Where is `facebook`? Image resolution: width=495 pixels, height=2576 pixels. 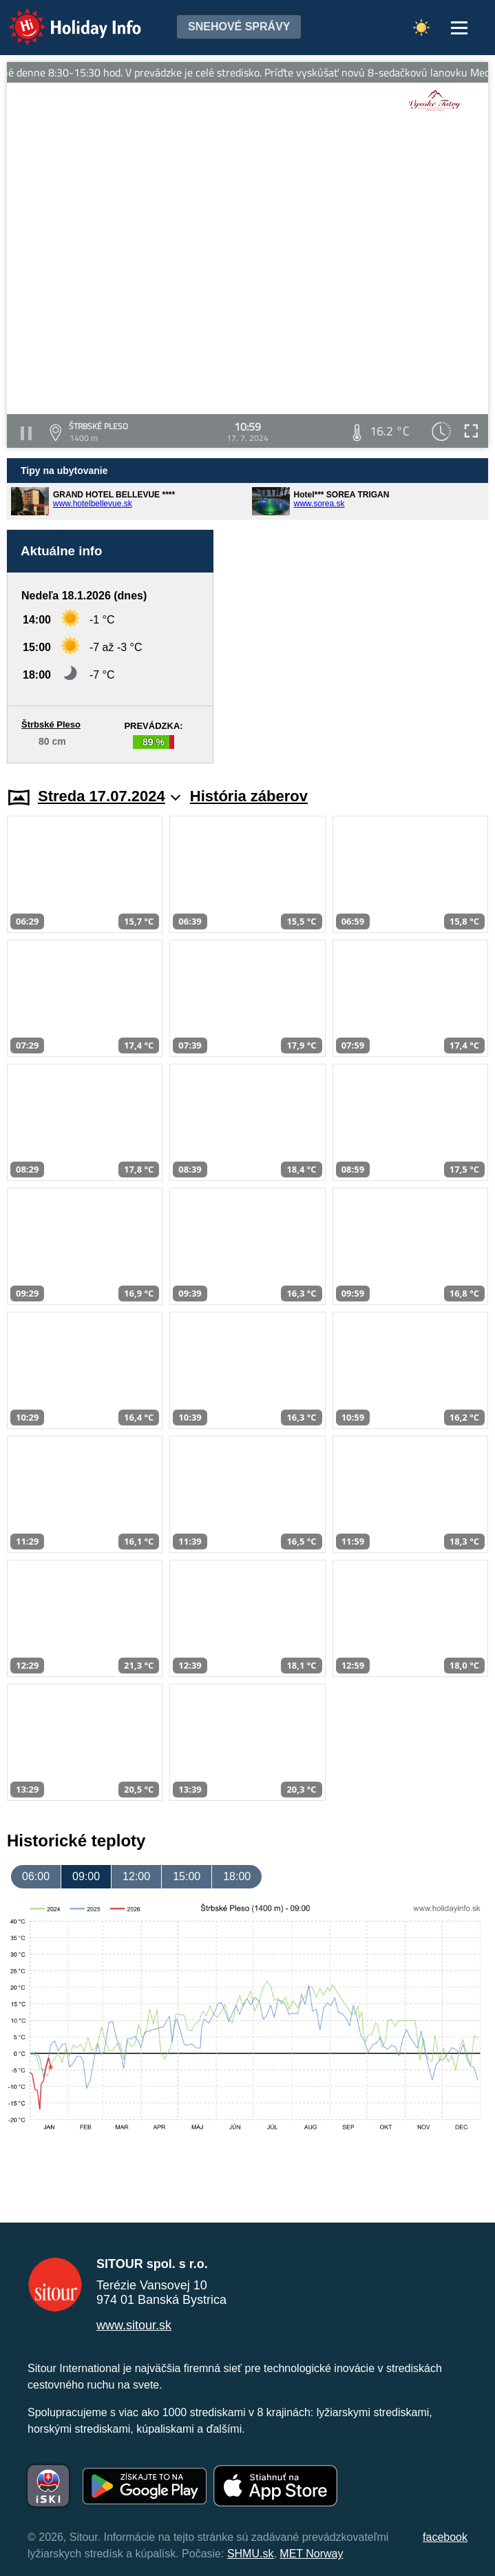
facebook is located at coordinates (445, 2537).